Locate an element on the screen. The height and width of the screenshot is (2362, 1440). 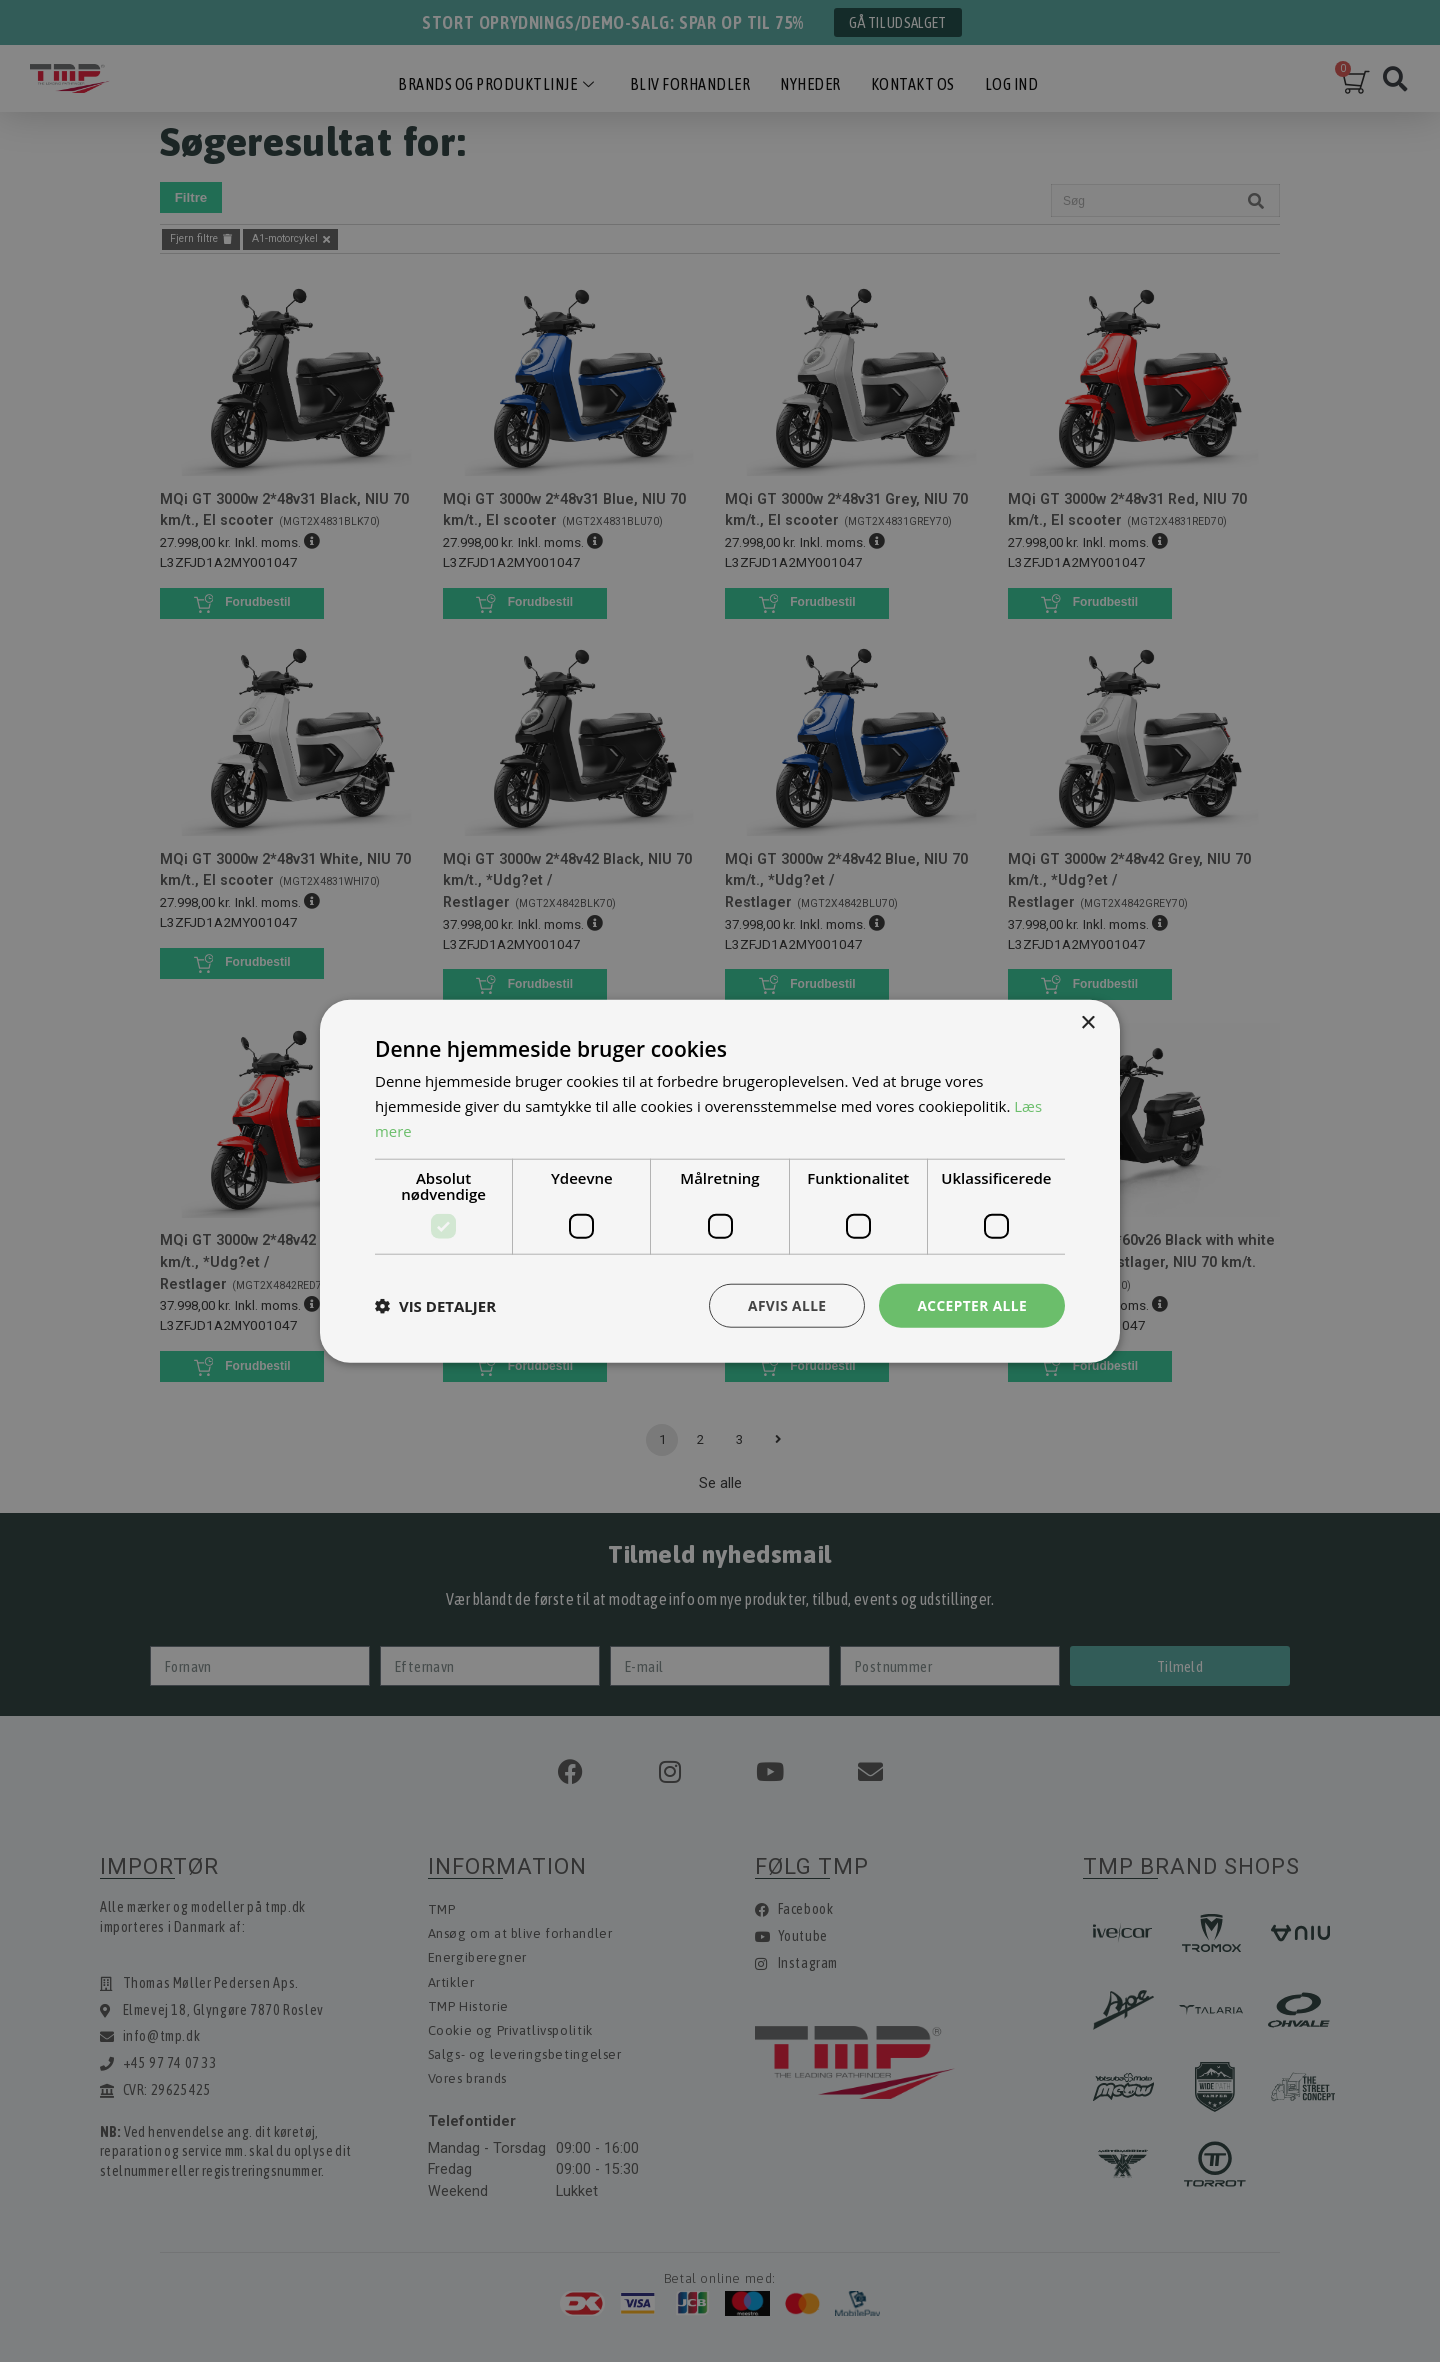
Accepter alle [button] is located at coordinates (971, 1304).